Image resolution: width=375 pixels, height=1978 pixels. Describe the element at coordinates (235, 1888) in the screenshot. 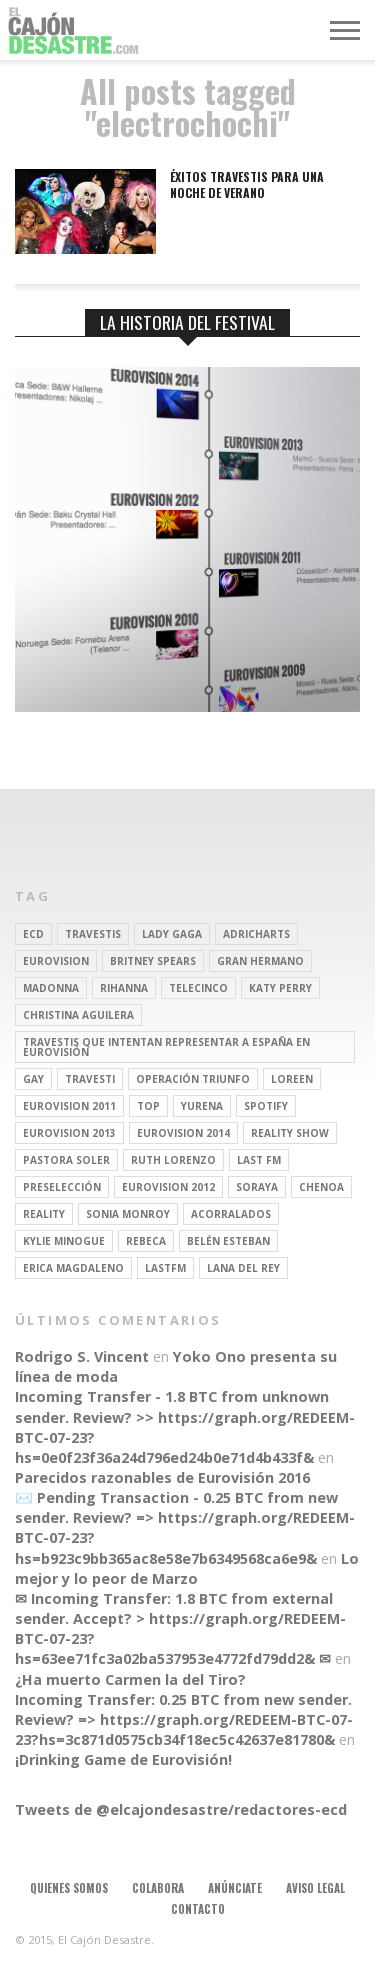

I see `Anúnciate` at that location.